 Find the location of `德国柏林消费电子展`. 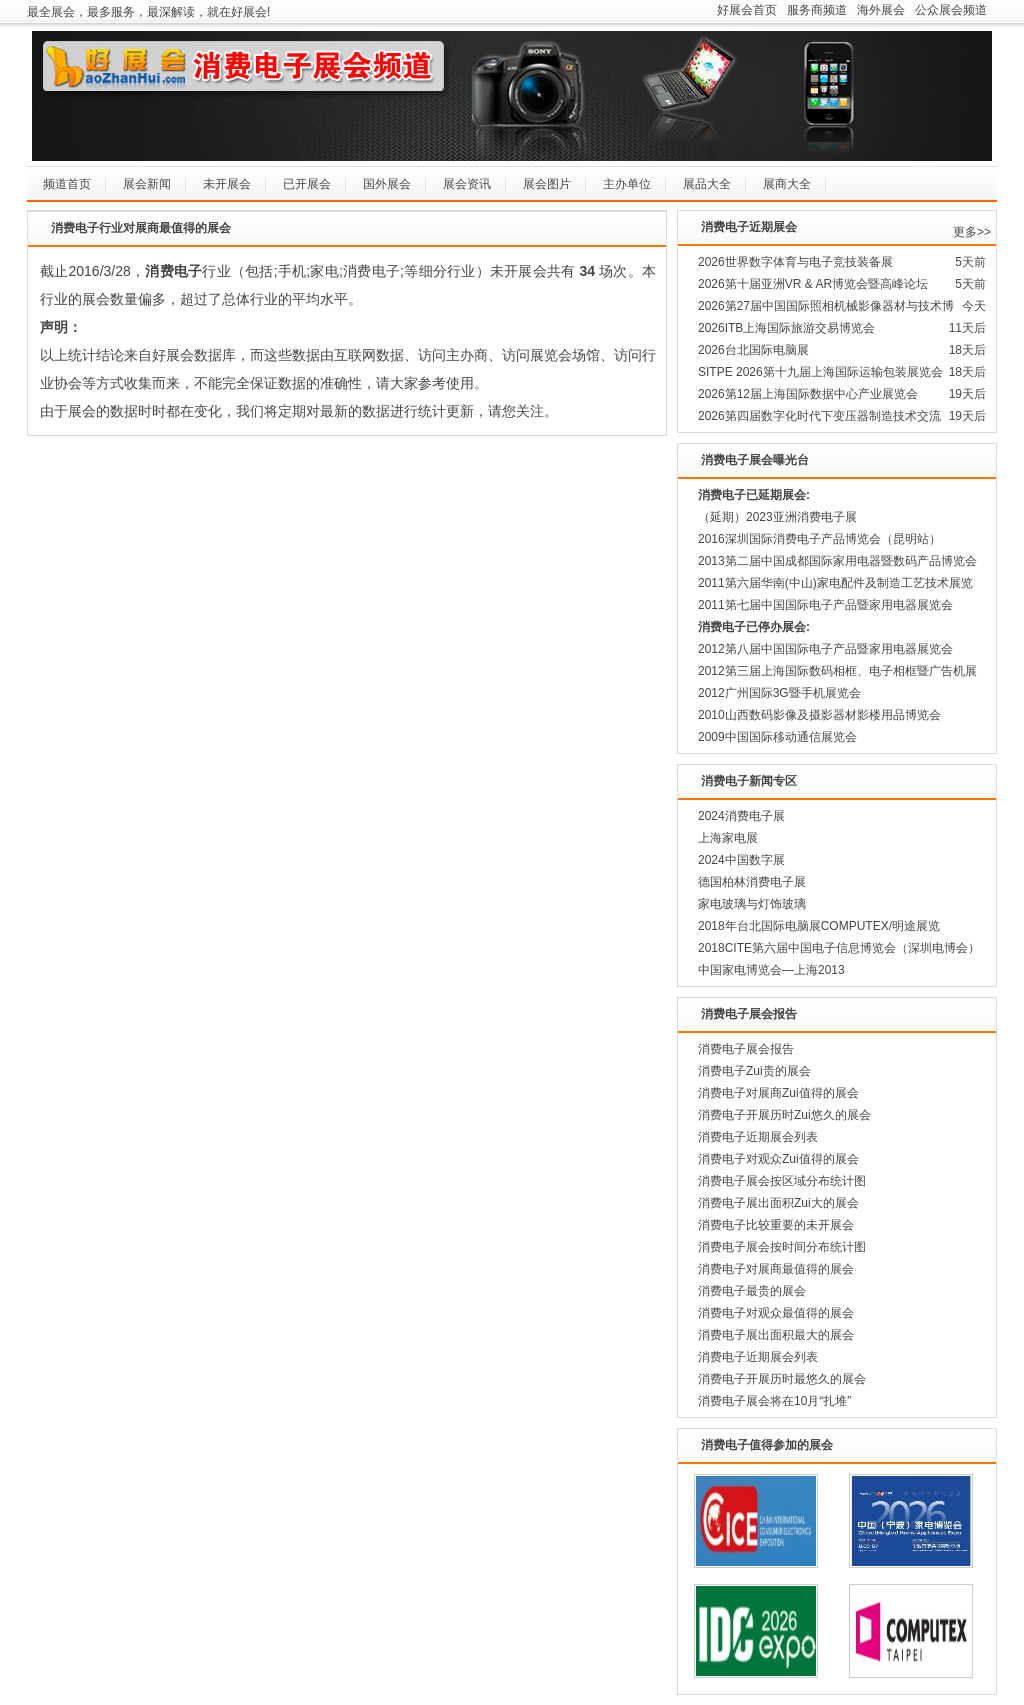

德国柏林消费电子展 is located at coordinates (752, 882).